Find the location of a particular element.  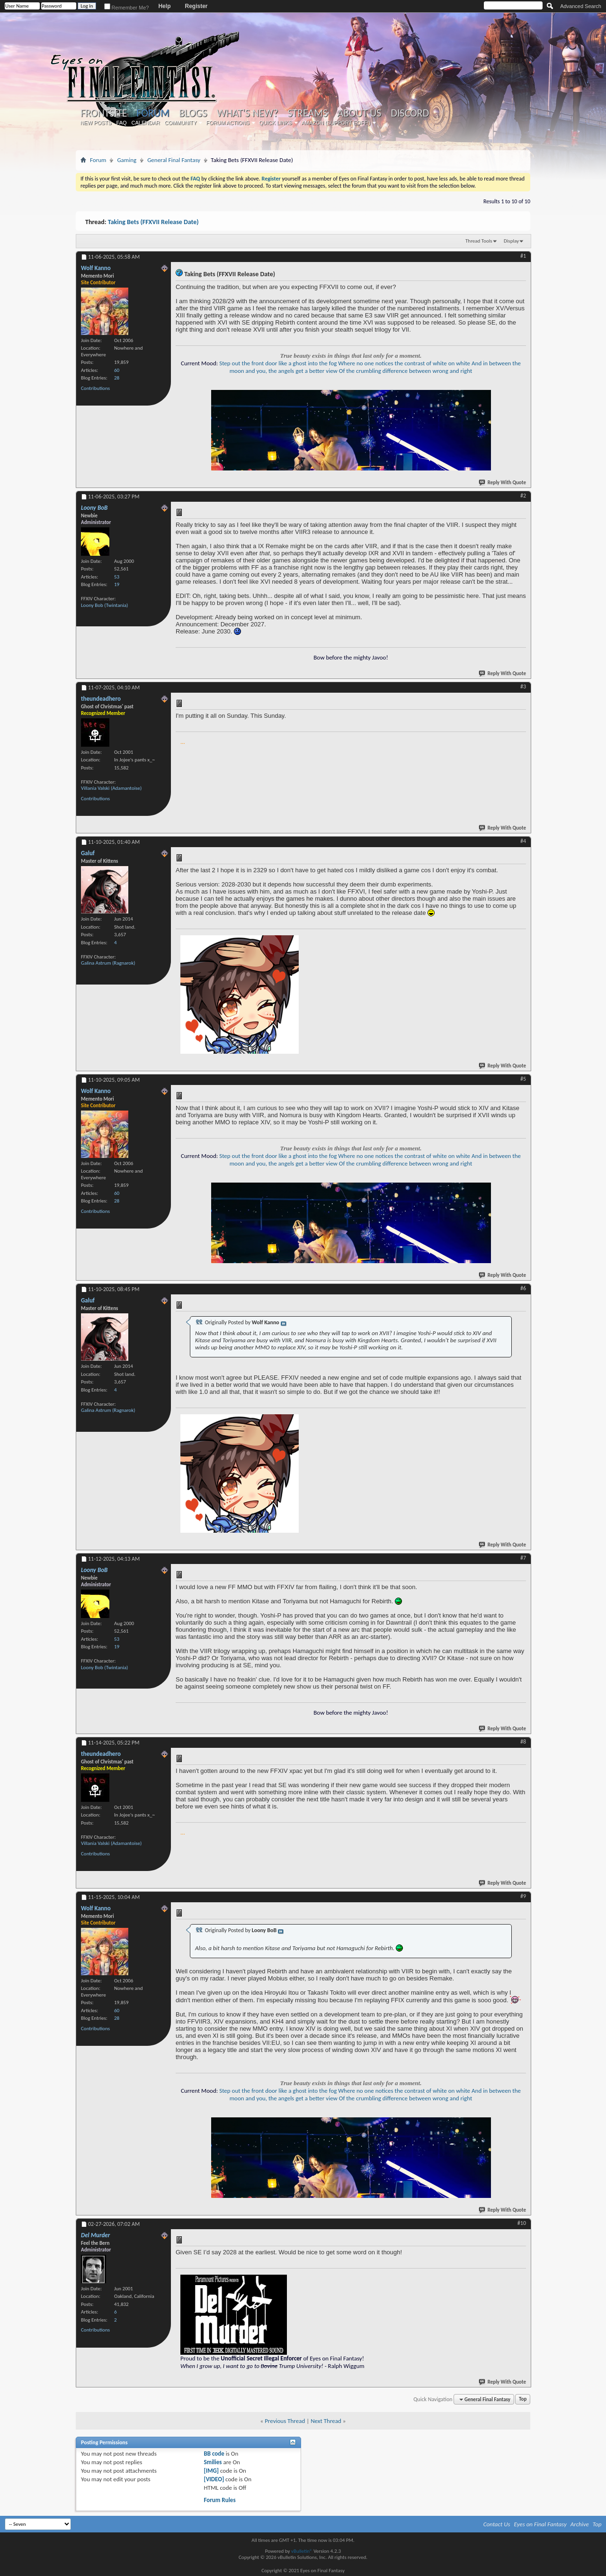

Blogs is located at coordinates (193, 113).